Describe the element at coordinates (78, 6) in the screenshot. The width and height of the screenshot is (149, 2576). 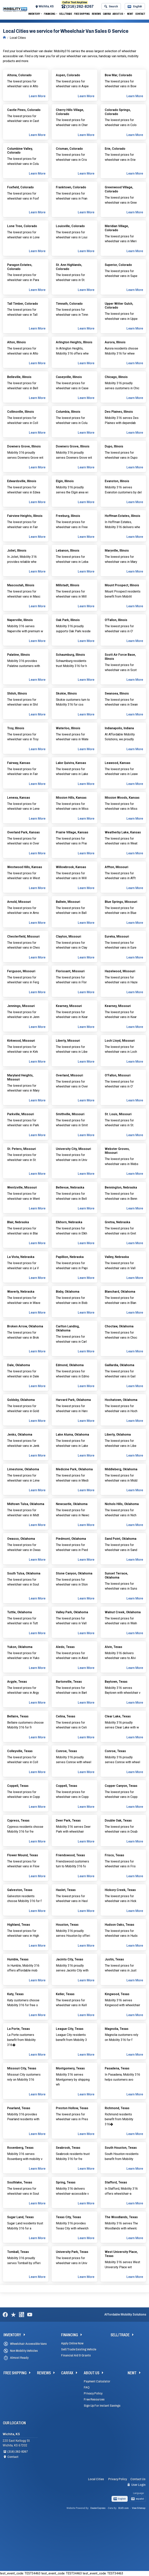
I see `(316) 262-8267` at that location.